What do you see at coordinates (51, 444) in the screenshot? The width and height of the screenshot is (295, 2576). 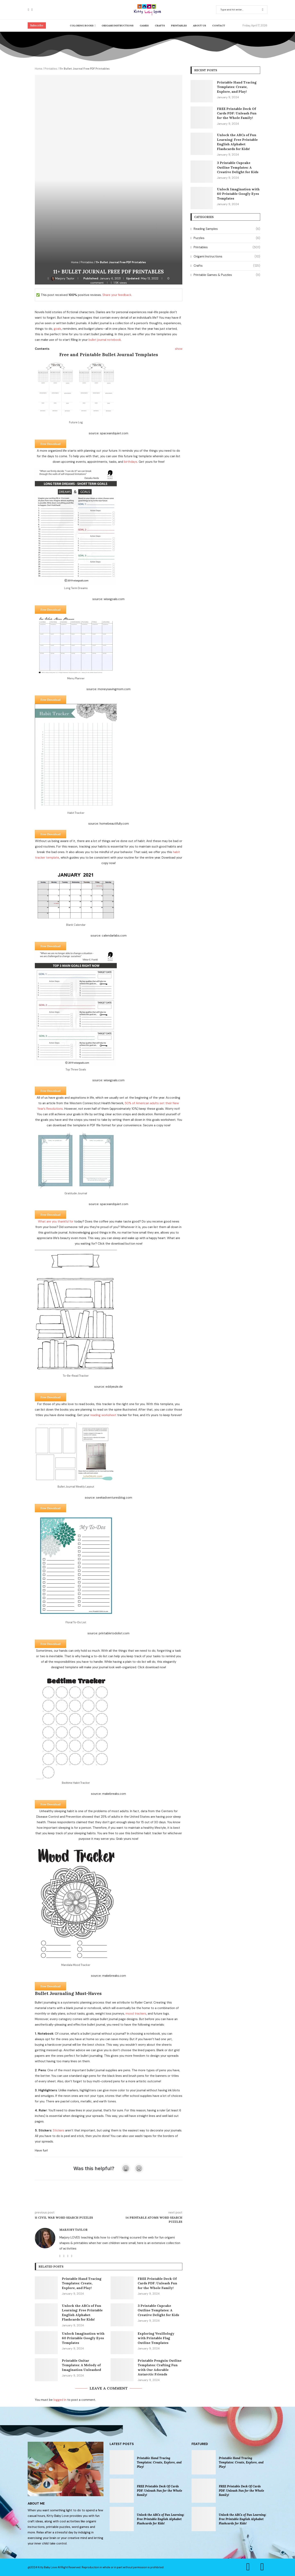 I see `Free Download` at bounding box center [51, 444].